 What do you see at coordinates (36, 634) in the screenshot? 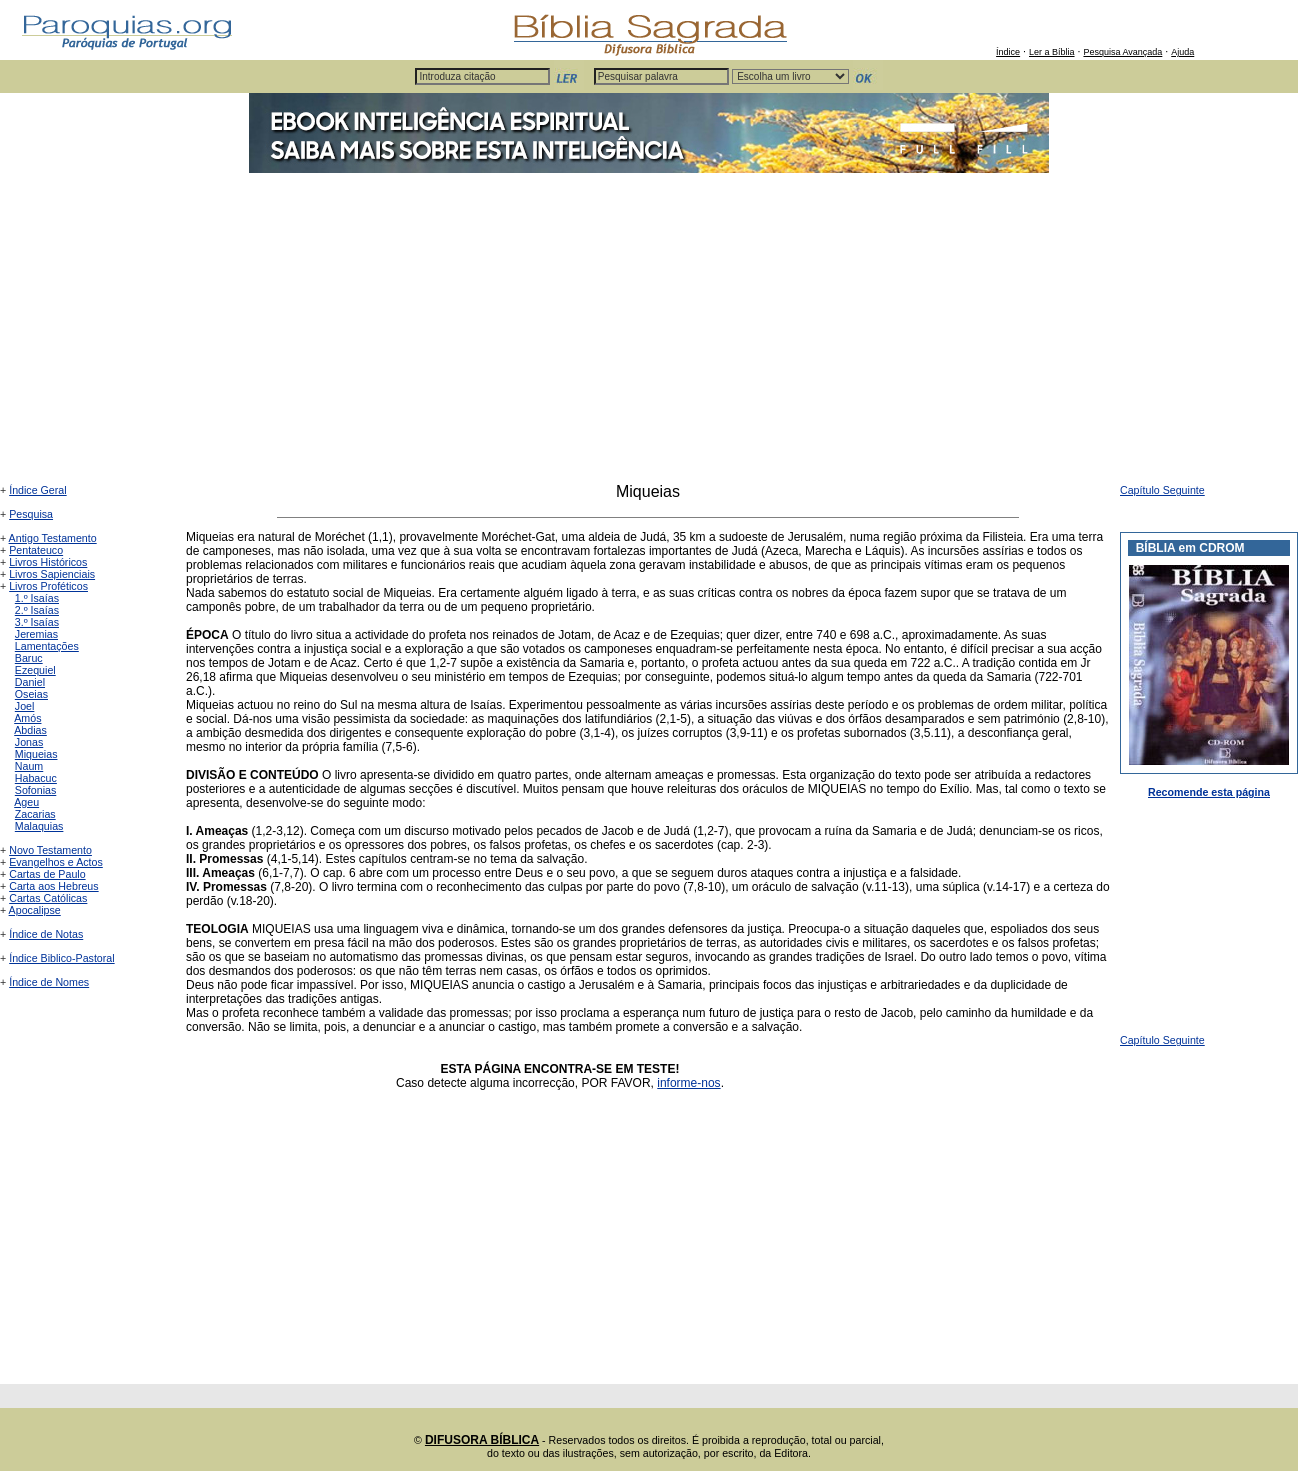
I see `Jeremias` at bounding box center [36, 634].